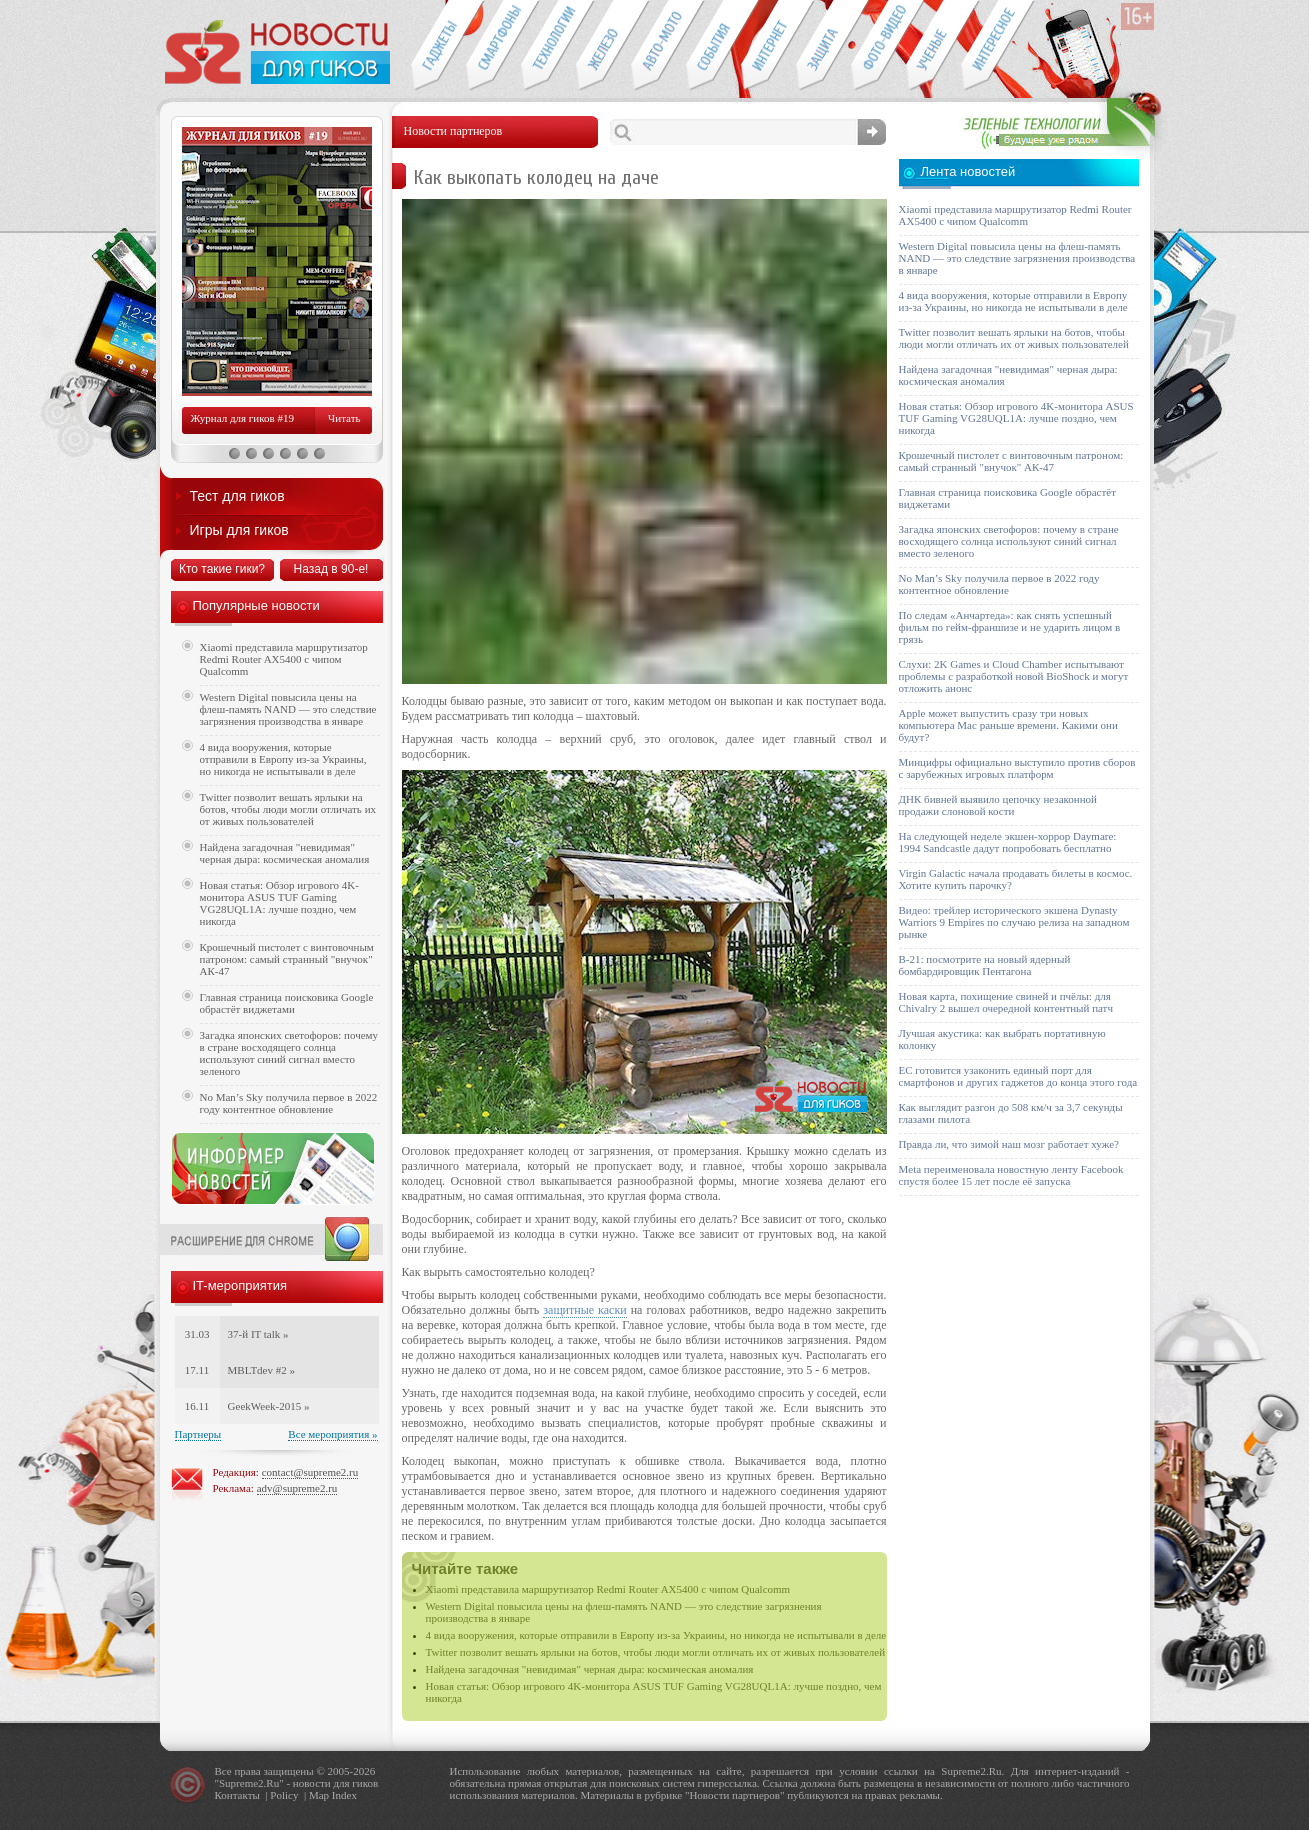 The height and width of the screenshot is (1830, 1309). What do you see at coordinates (344, 1795) in the screenshot?
I see `Index` at bounding box center [344, 1795].